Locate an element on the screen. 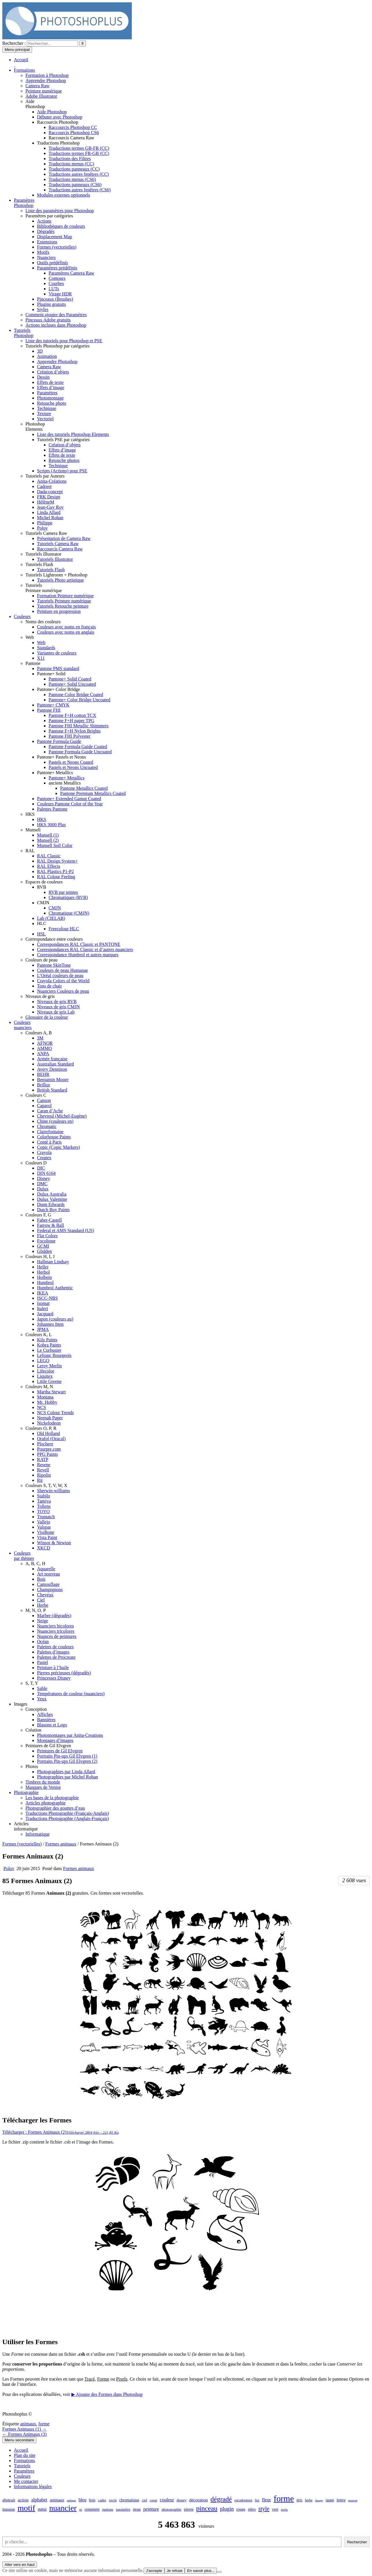  Sherwin-williams is located at coordinates (53, 1490).